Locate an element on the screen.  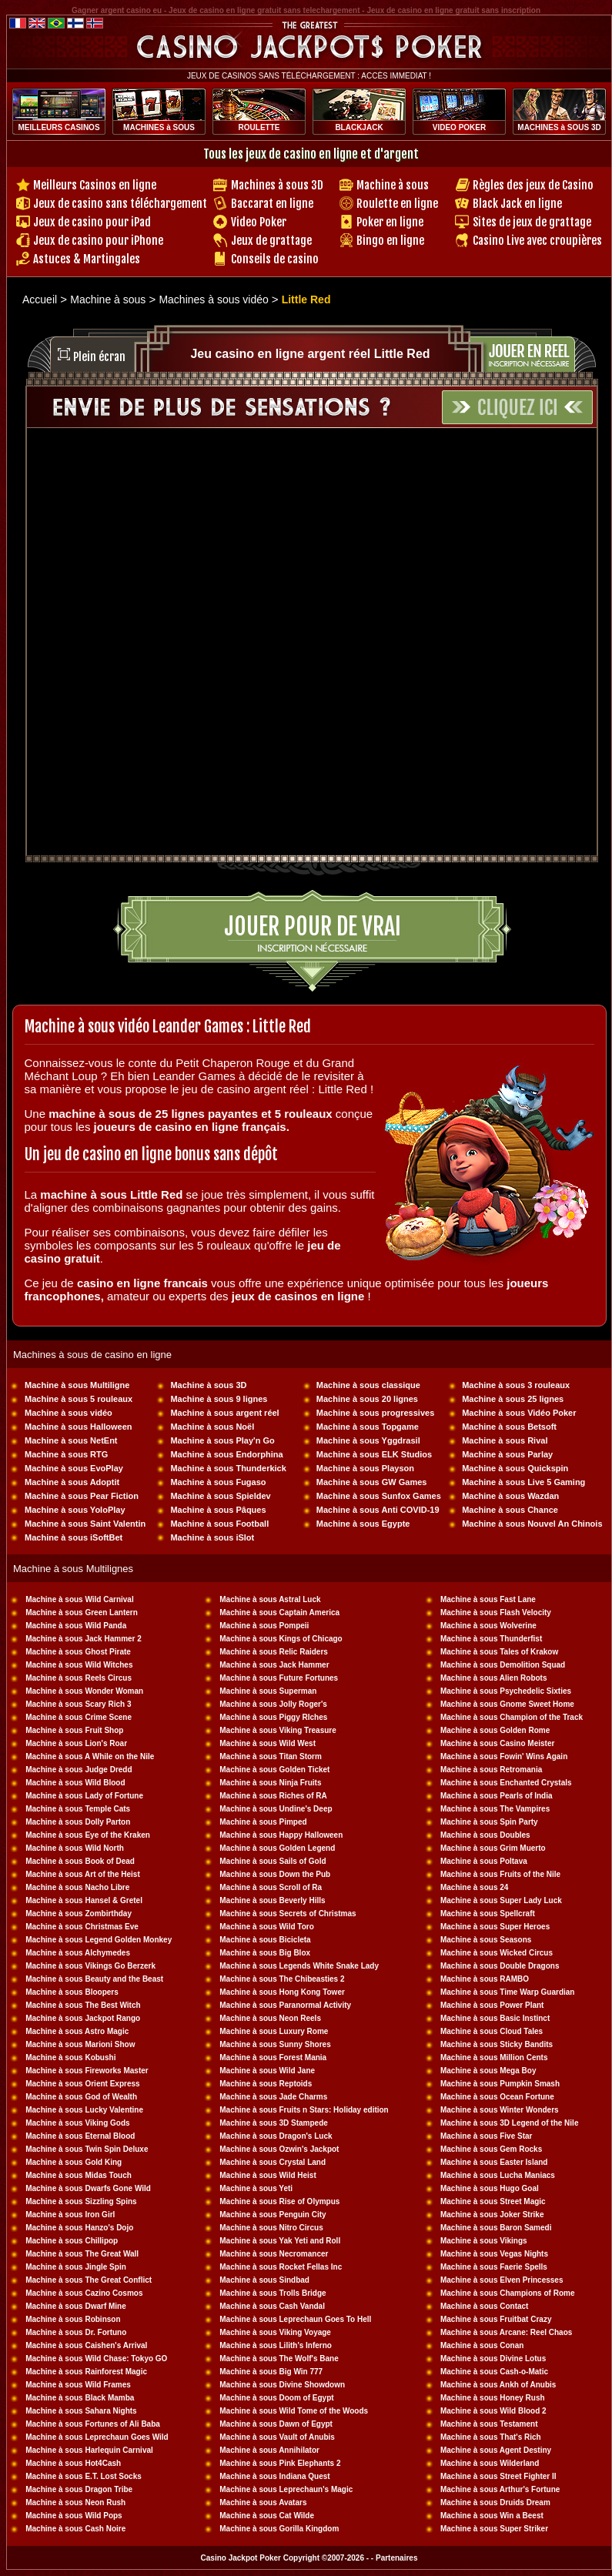
Machine à sous Judge Dredd is located at coordinates (78, 1769).